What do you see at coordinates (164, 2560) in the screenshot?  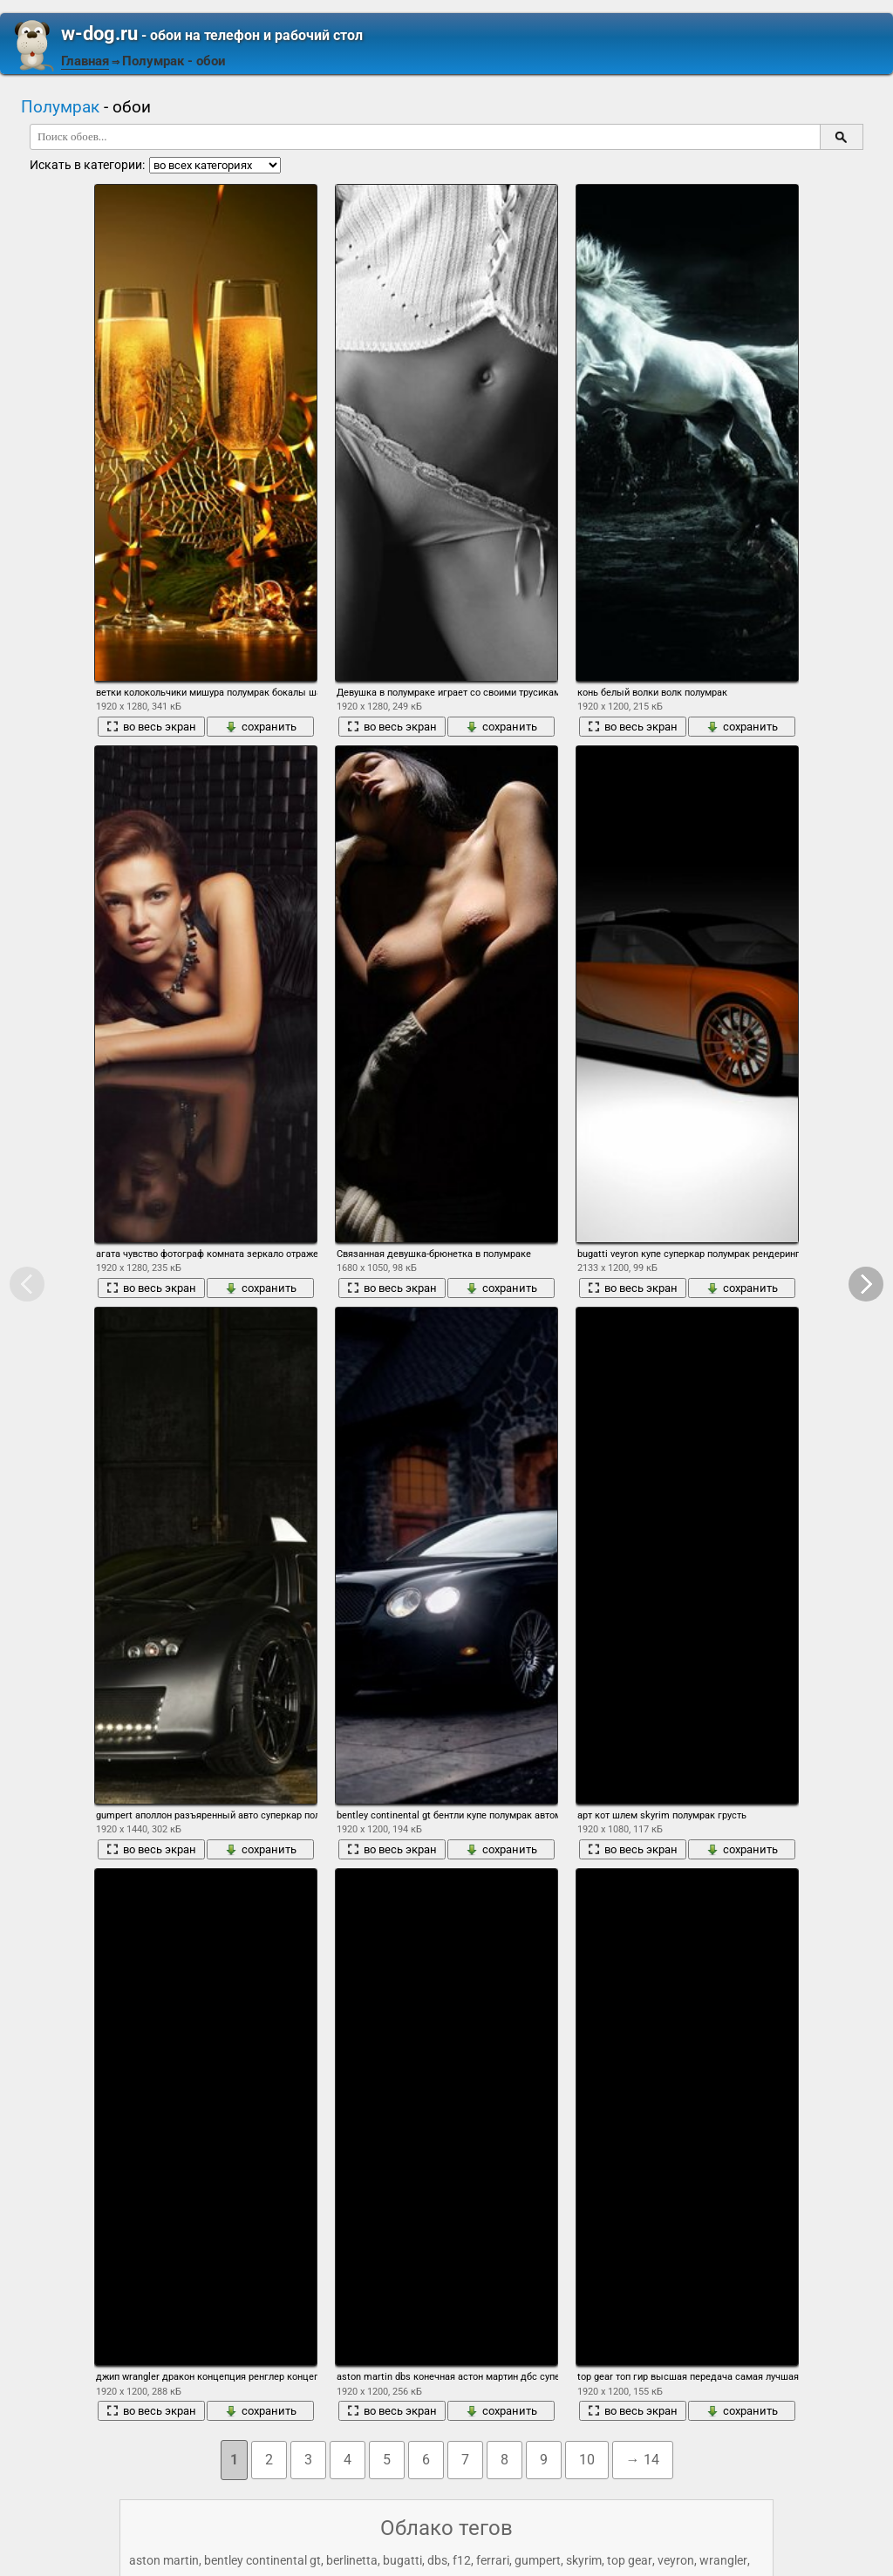 I see `aston martin` at bounding box center [164, 2560].